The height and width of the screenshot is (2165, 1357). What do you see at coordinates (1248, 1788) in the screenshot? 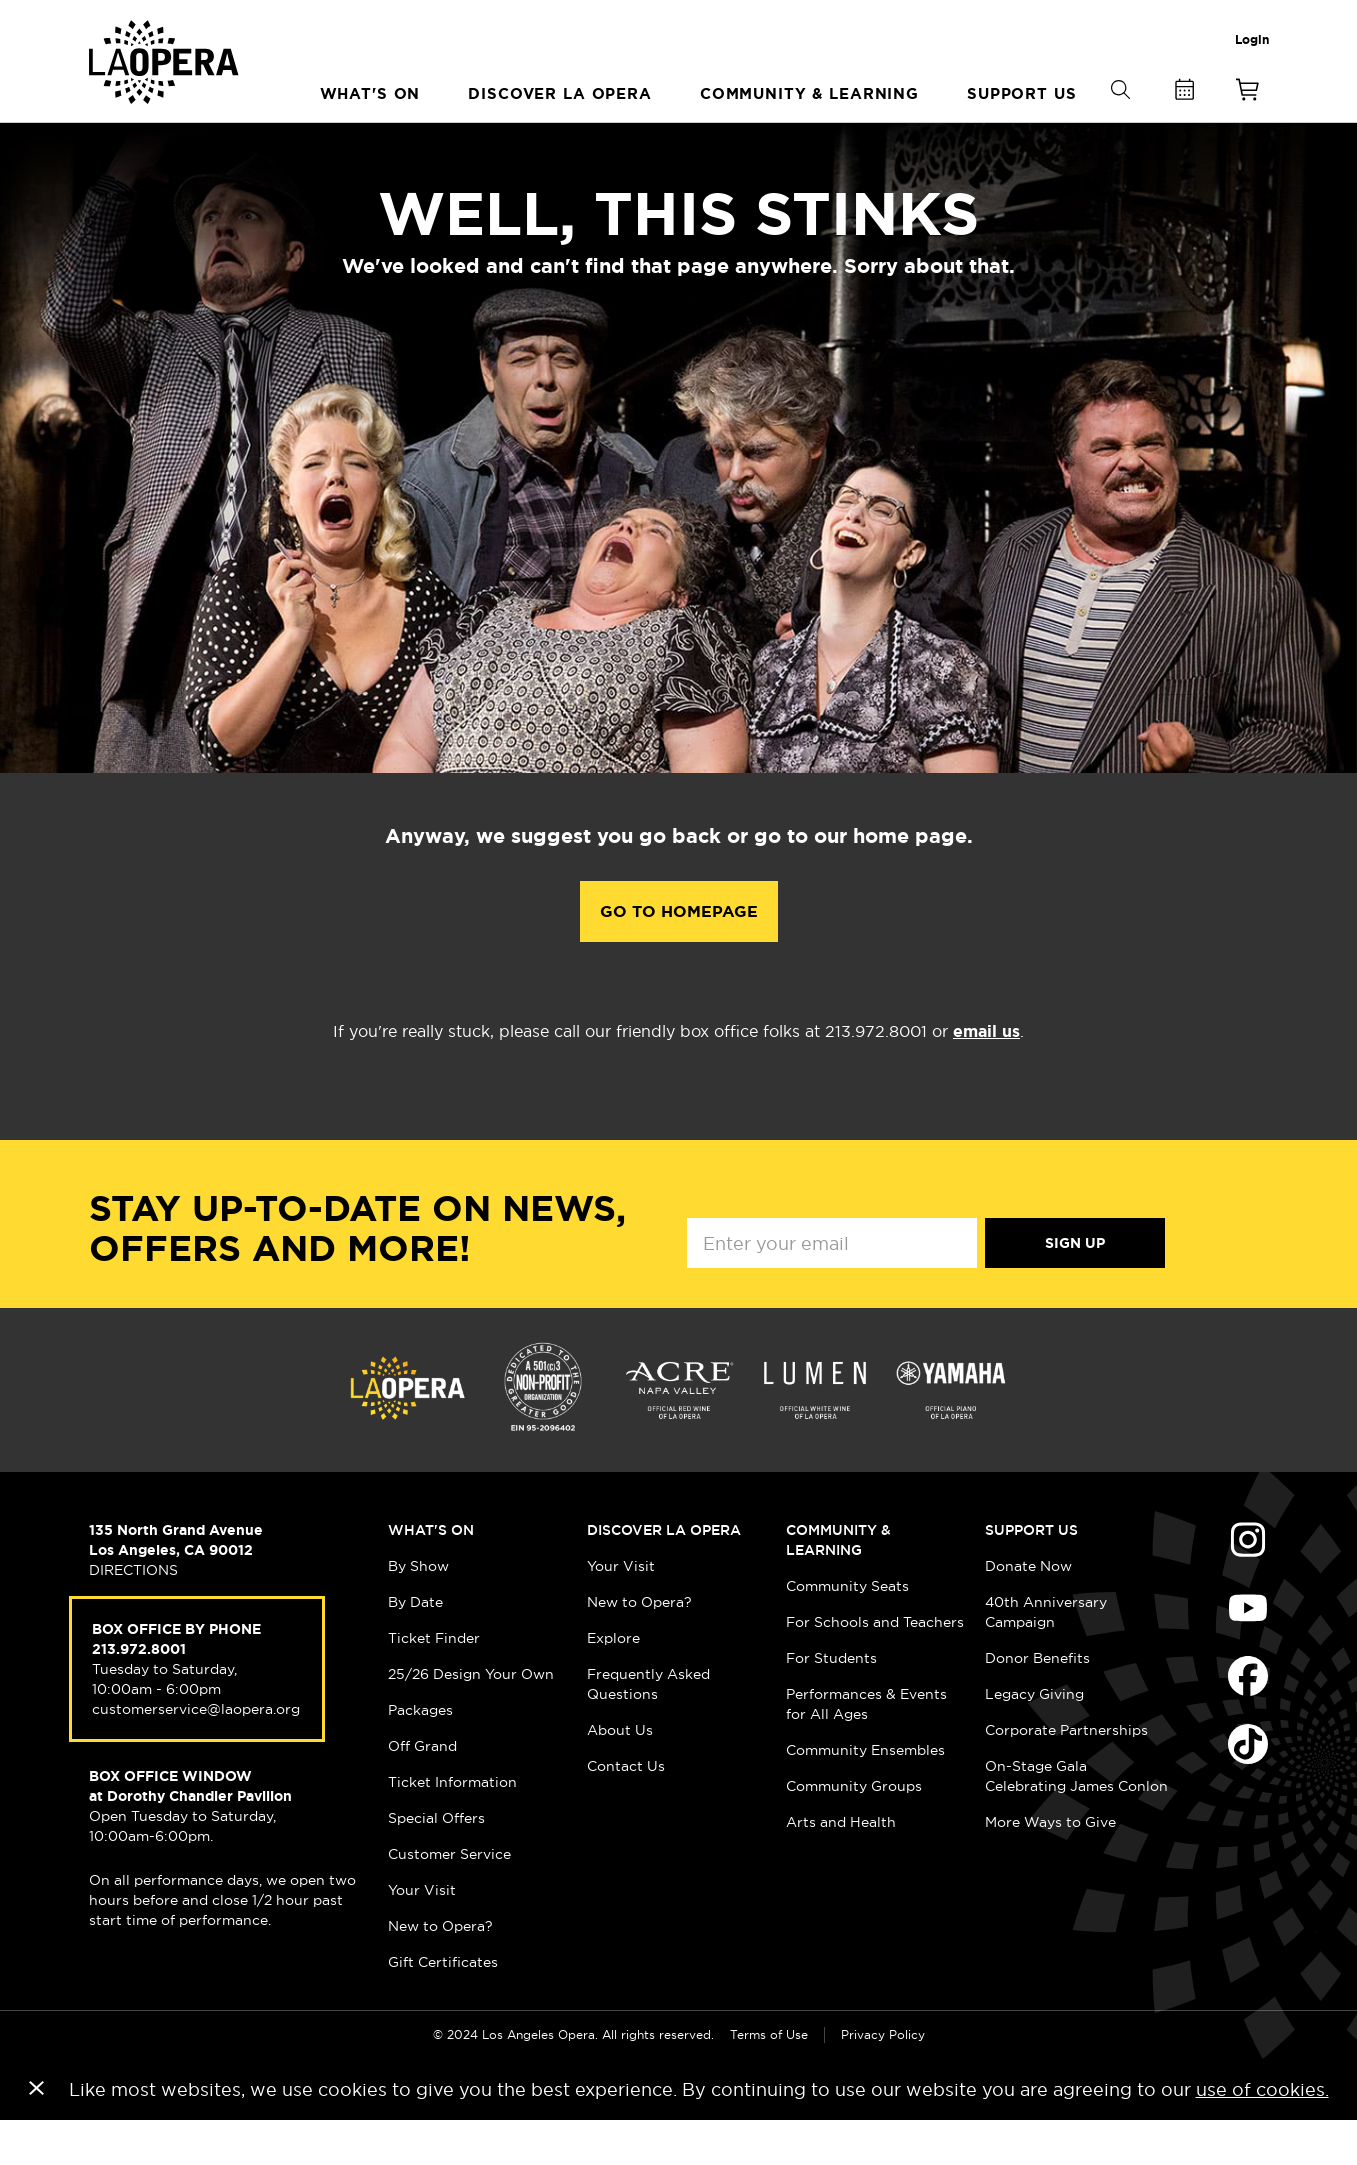
I see `Find Us on Tiktok (opens in new window)` at bounding box center [1248, 1788].